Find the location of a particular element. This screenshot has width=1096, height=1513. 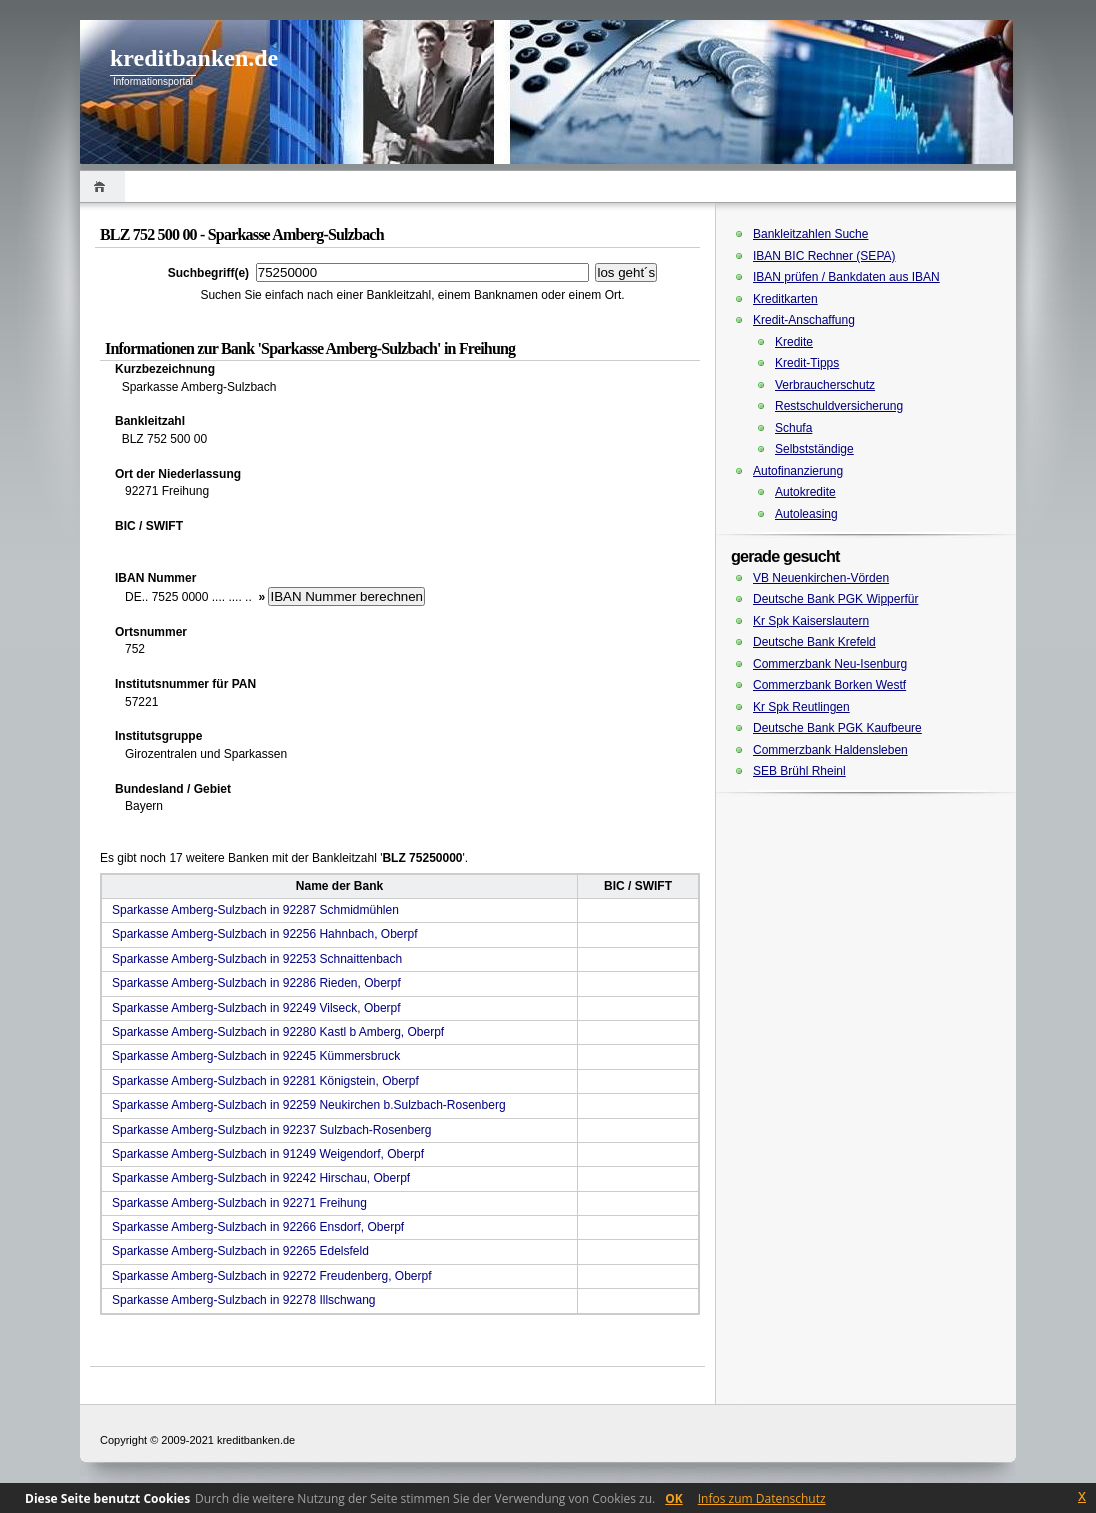

Sparkasse Amberg-Sulzbach in 92278 Illschwang is located at coordinates (243, 1300).